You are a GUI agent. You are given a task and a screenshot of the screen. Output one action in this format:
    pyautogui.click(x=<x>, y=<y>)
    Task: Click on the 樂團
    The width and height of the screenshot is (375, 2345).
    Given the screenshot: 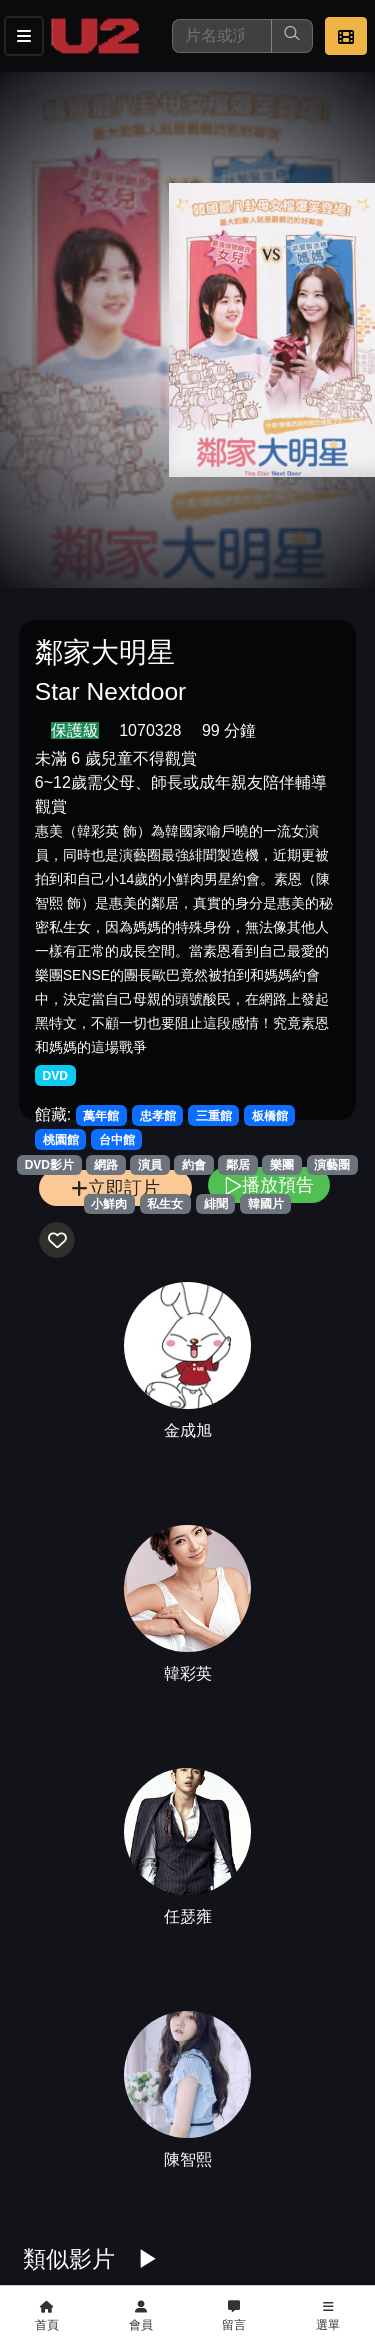 What is the action you would take?
    pyautogui.click(x=282, y=1165)
    